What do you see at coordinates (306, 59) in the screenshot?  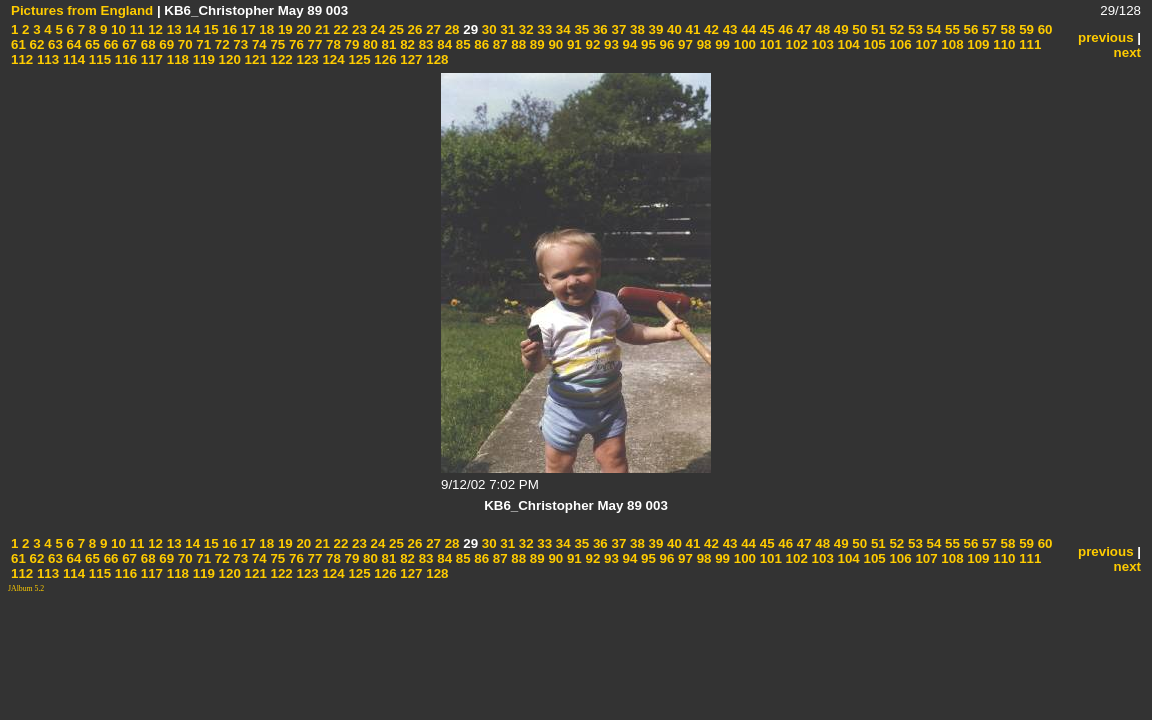 I see `123` at bounding box center [306, 59].